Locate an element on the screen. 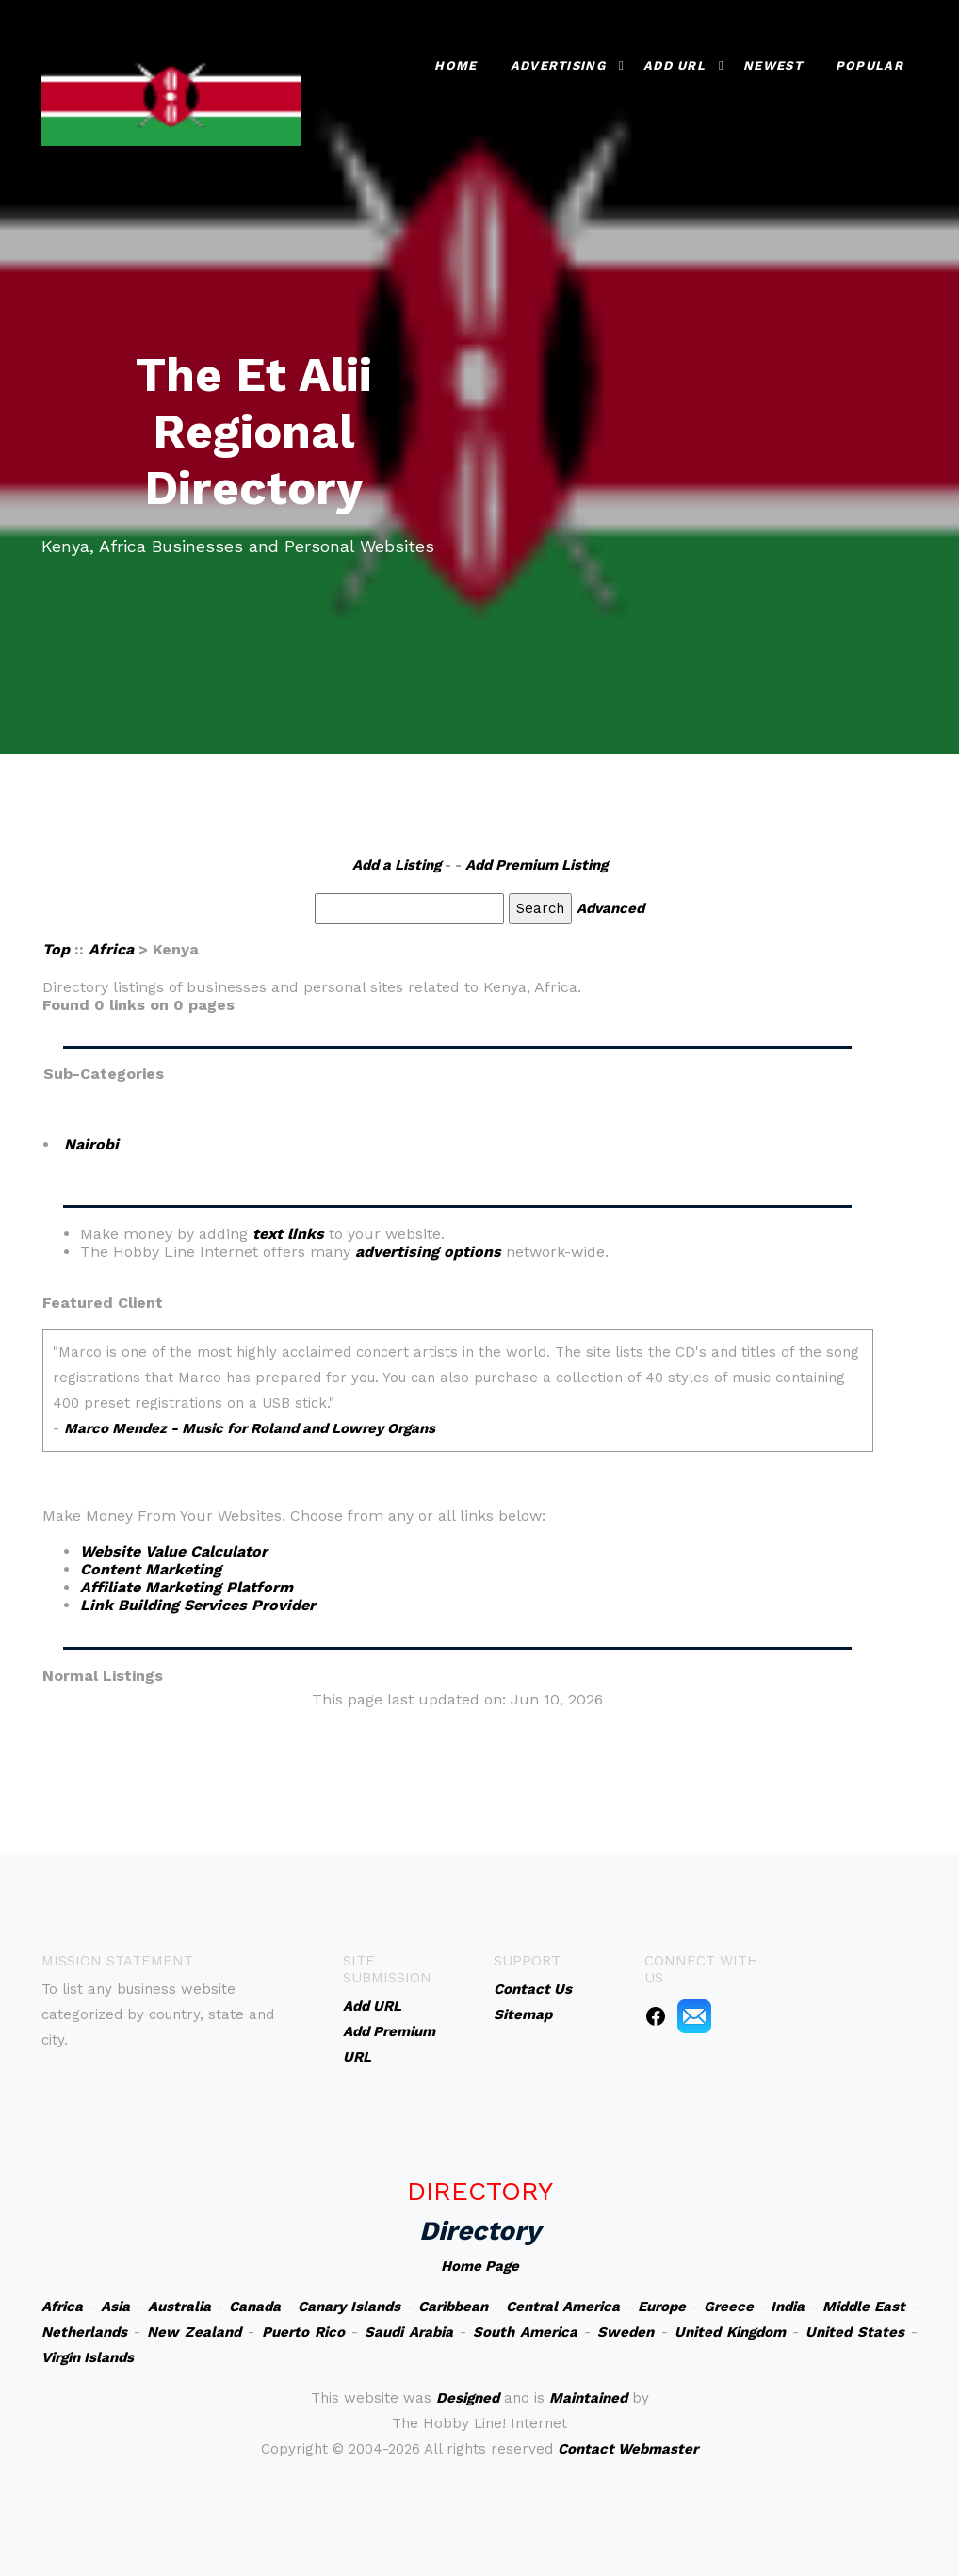 The height and width of the screenshot is (2576, 959). Advertising is located at coordinates (558, 64).